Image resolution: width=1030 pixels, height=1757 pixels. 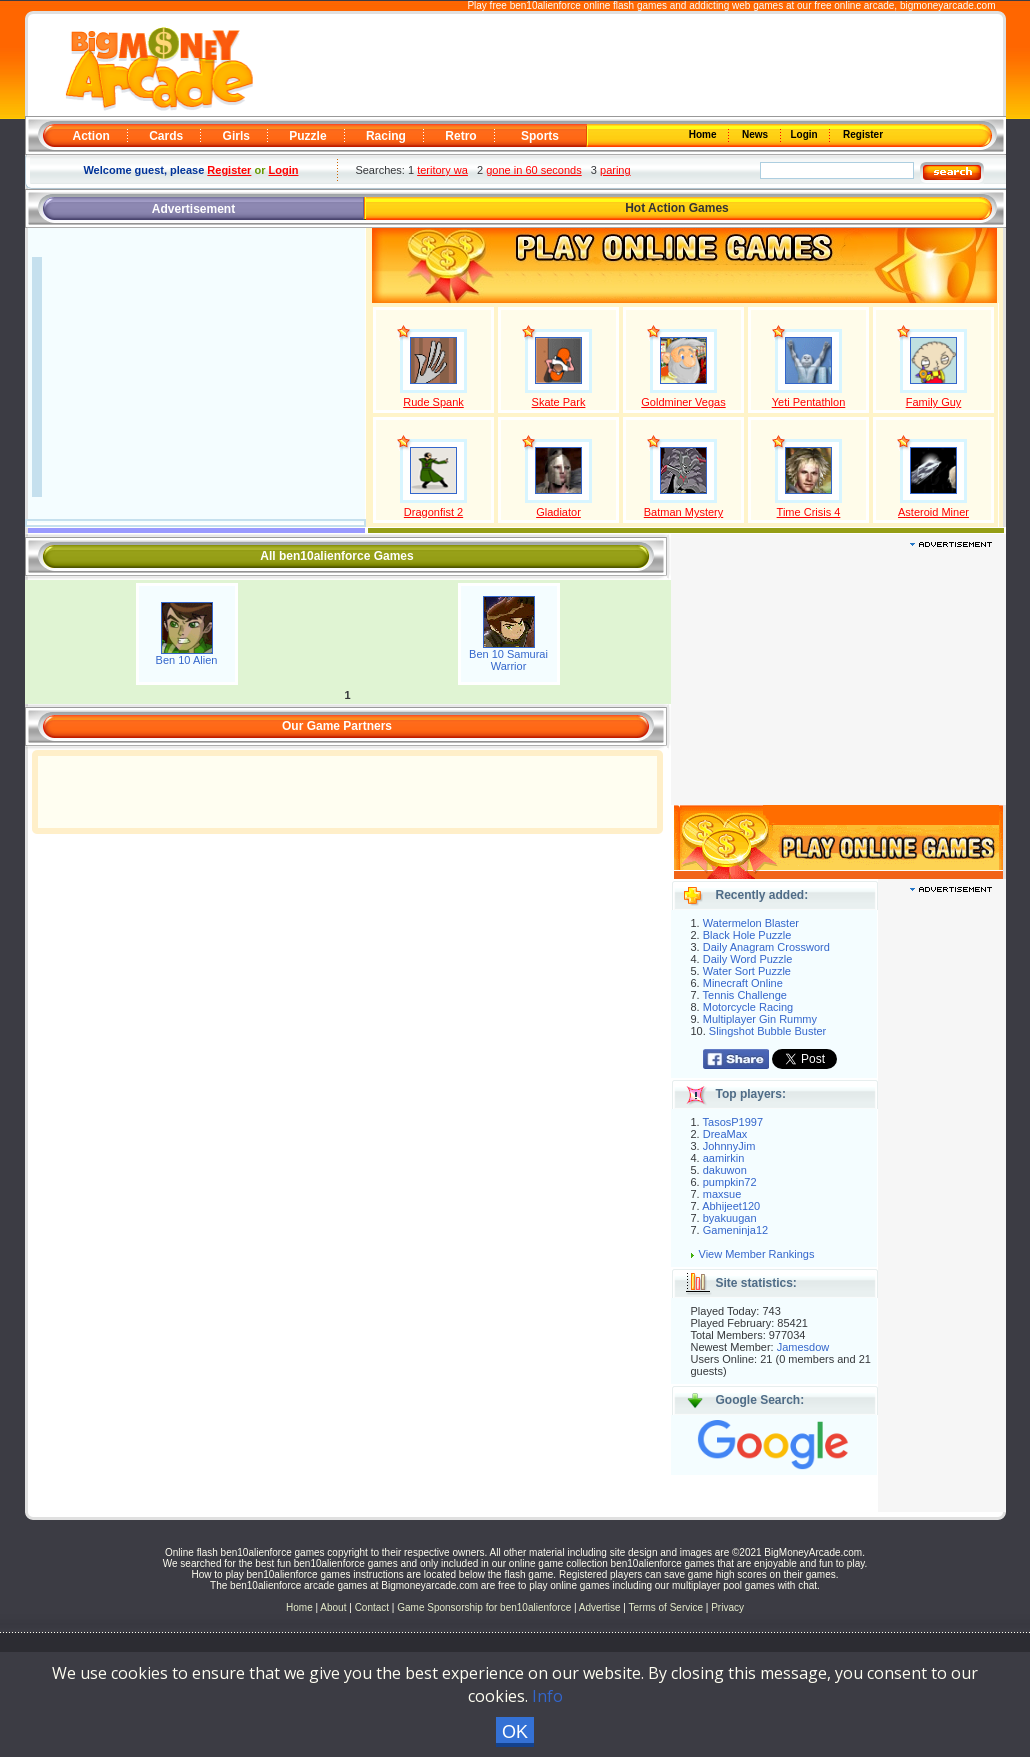 I want to click on Rude Spank, so click(x=433, y=402).